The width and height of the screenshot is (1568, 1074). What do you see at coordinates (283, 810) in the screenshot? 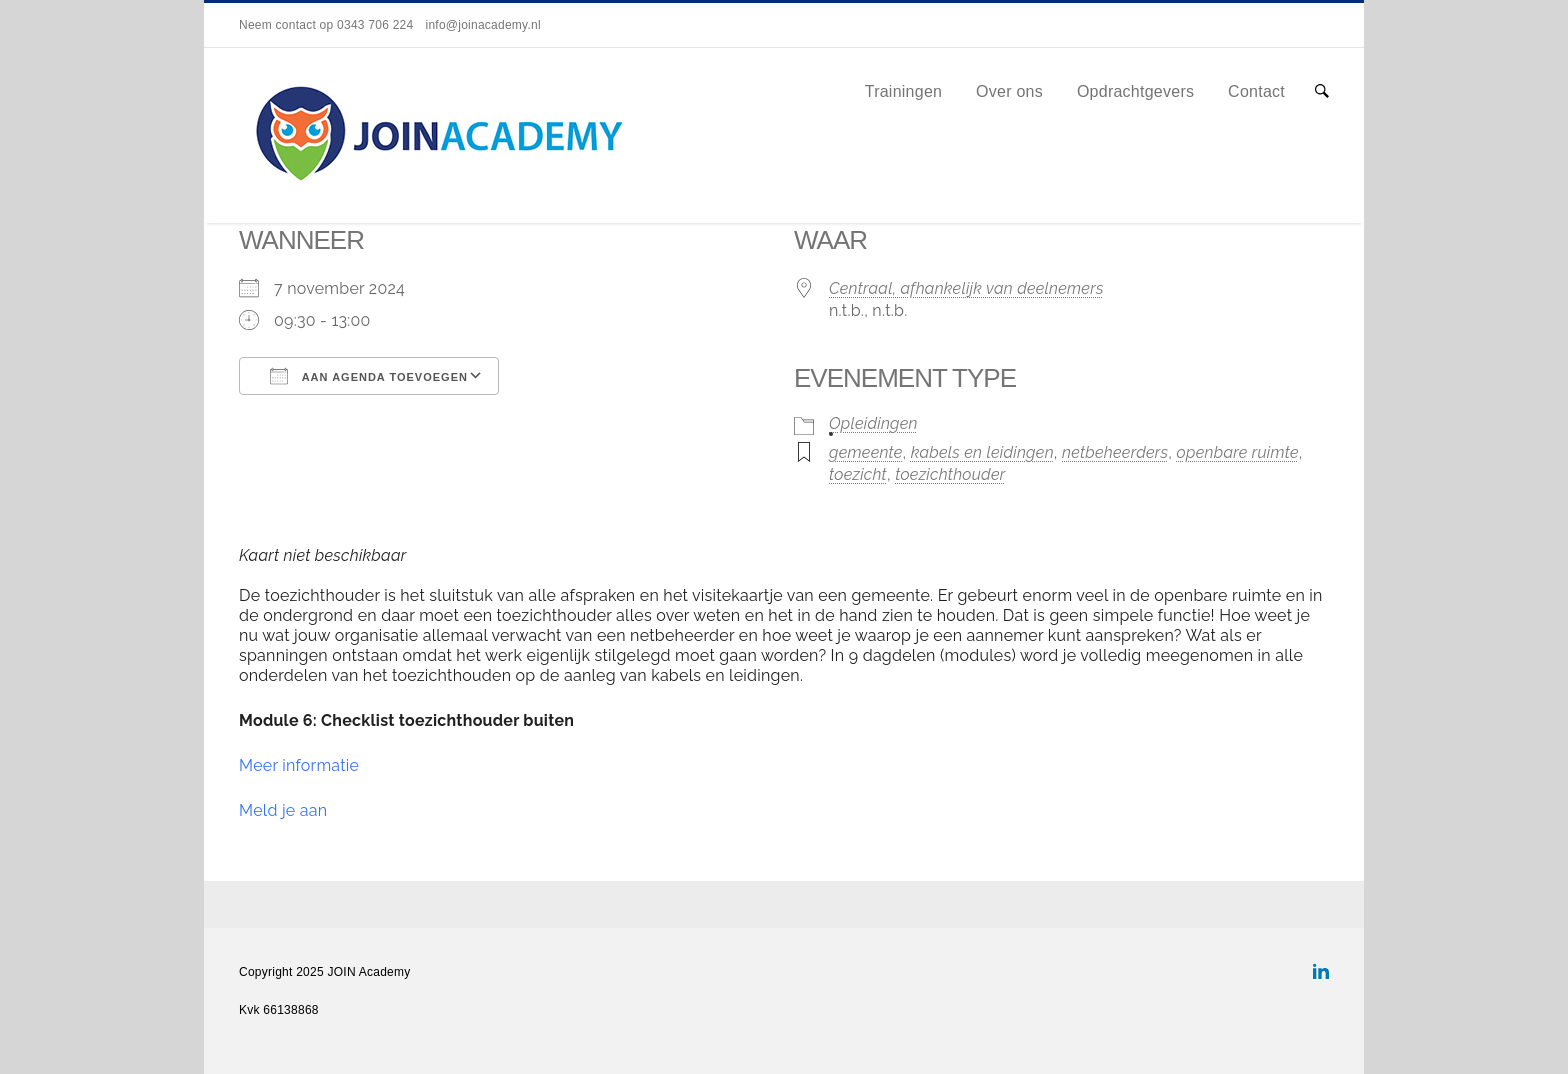
I see `Meld je aan` at bounding box center [283, 810].